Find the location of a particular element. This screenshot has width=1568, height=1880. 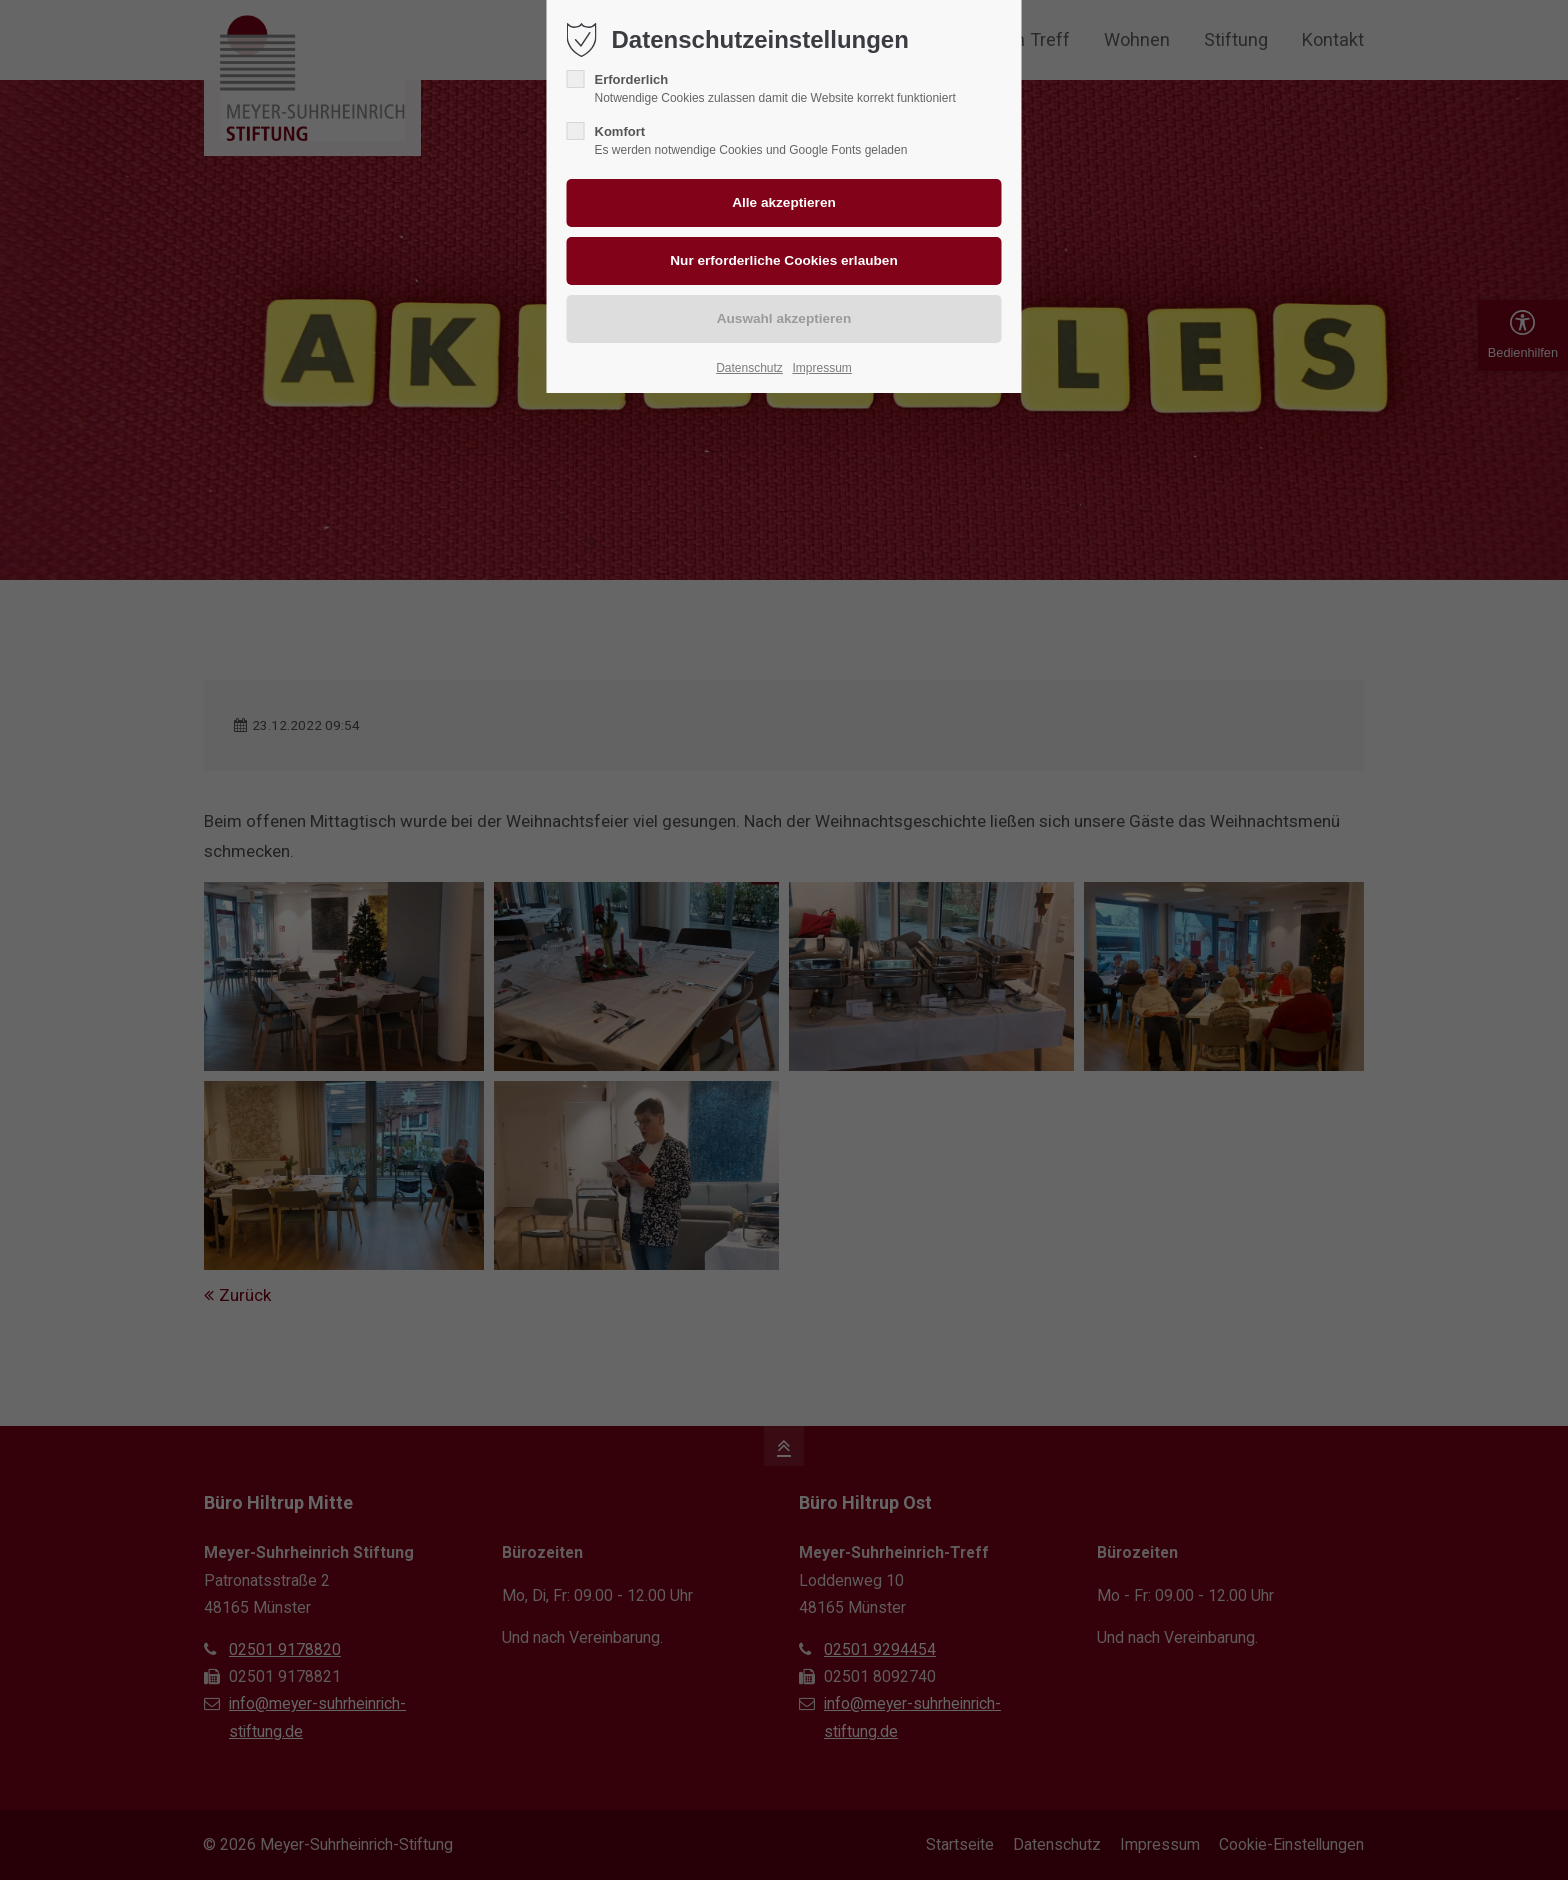

Impressum is located at coordinates (821, 368).